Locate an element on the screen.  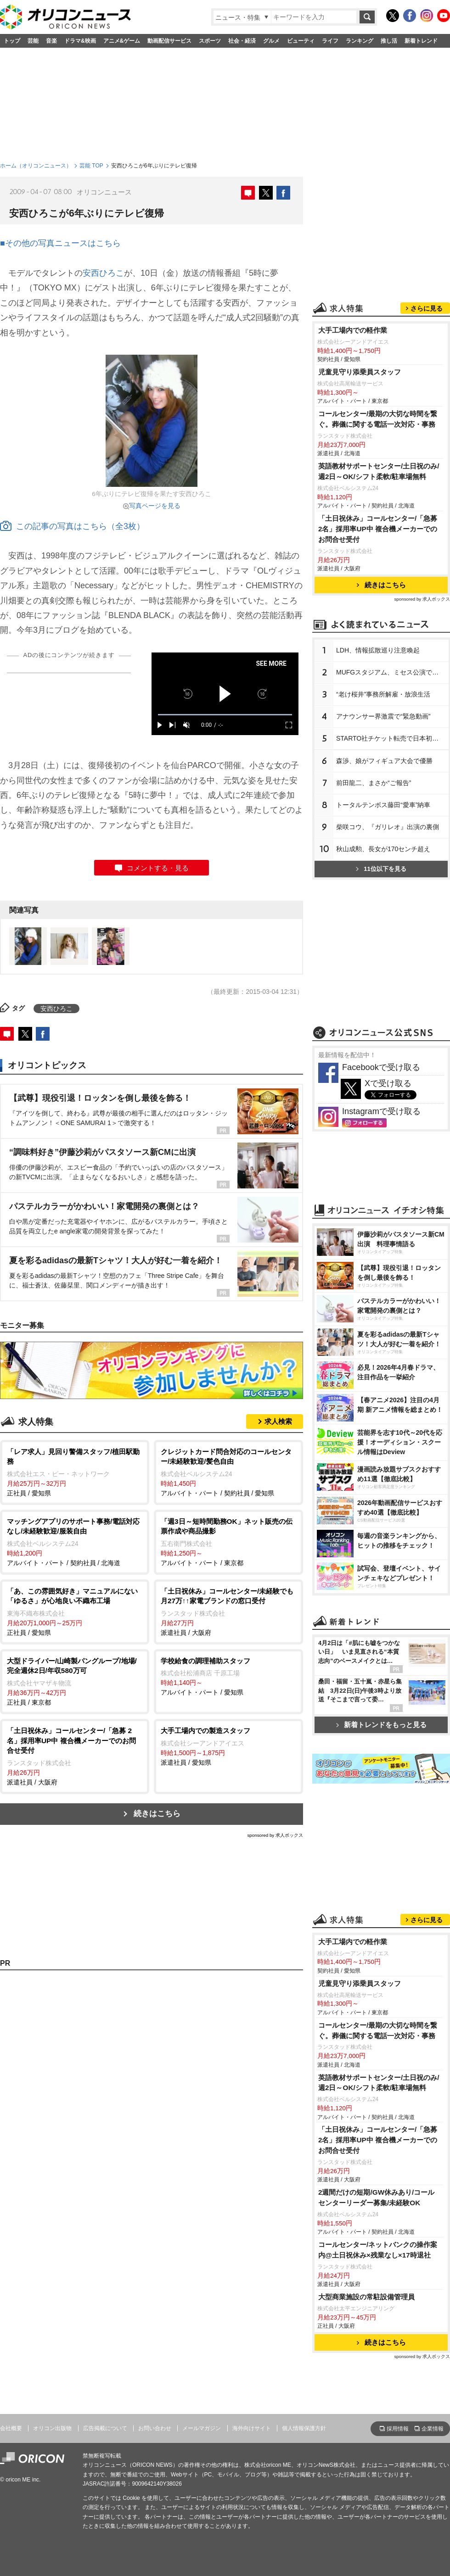
グルメ is located at coordinates (271, 41).